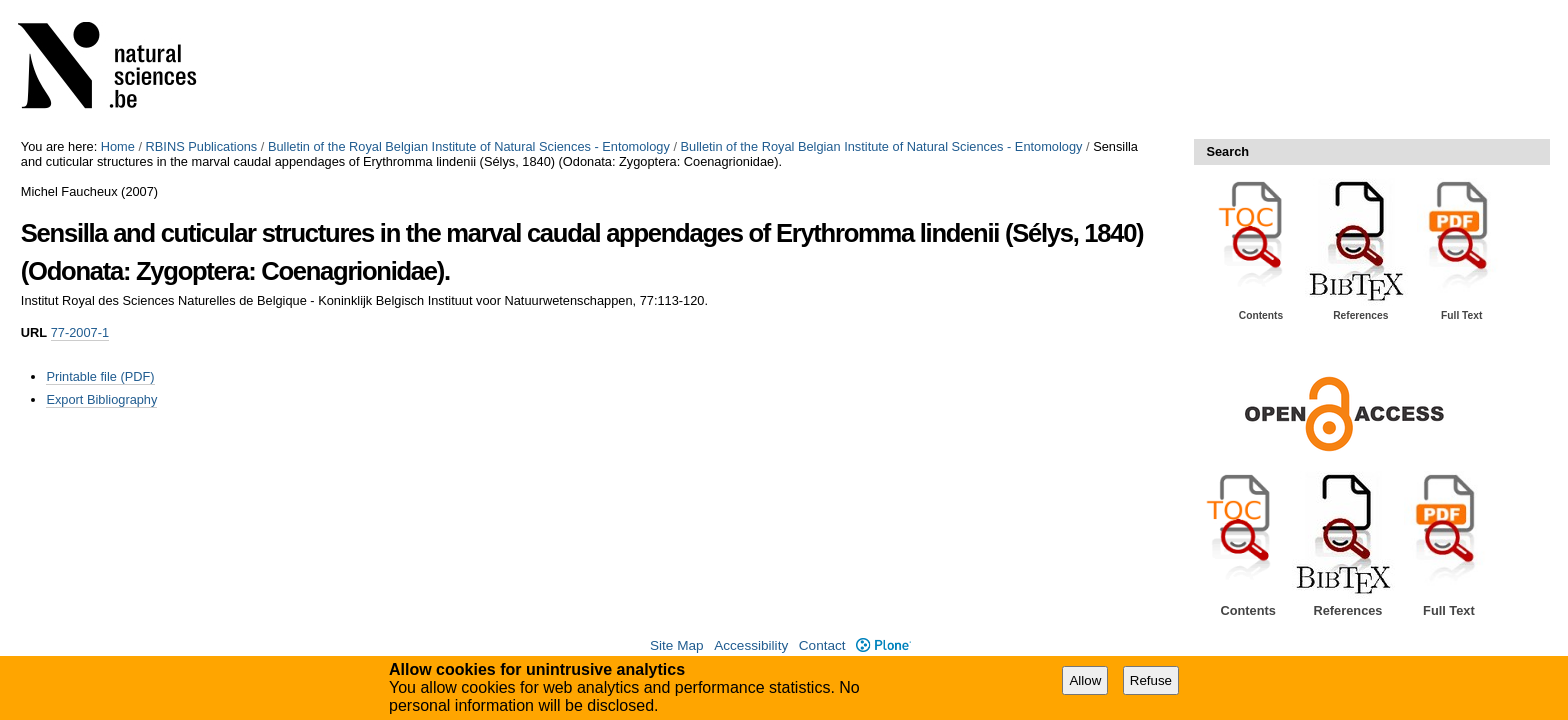  What do you see at coordinates (34, 332) in the screenshot?
I see `URL` at bounding box center [34, 332].